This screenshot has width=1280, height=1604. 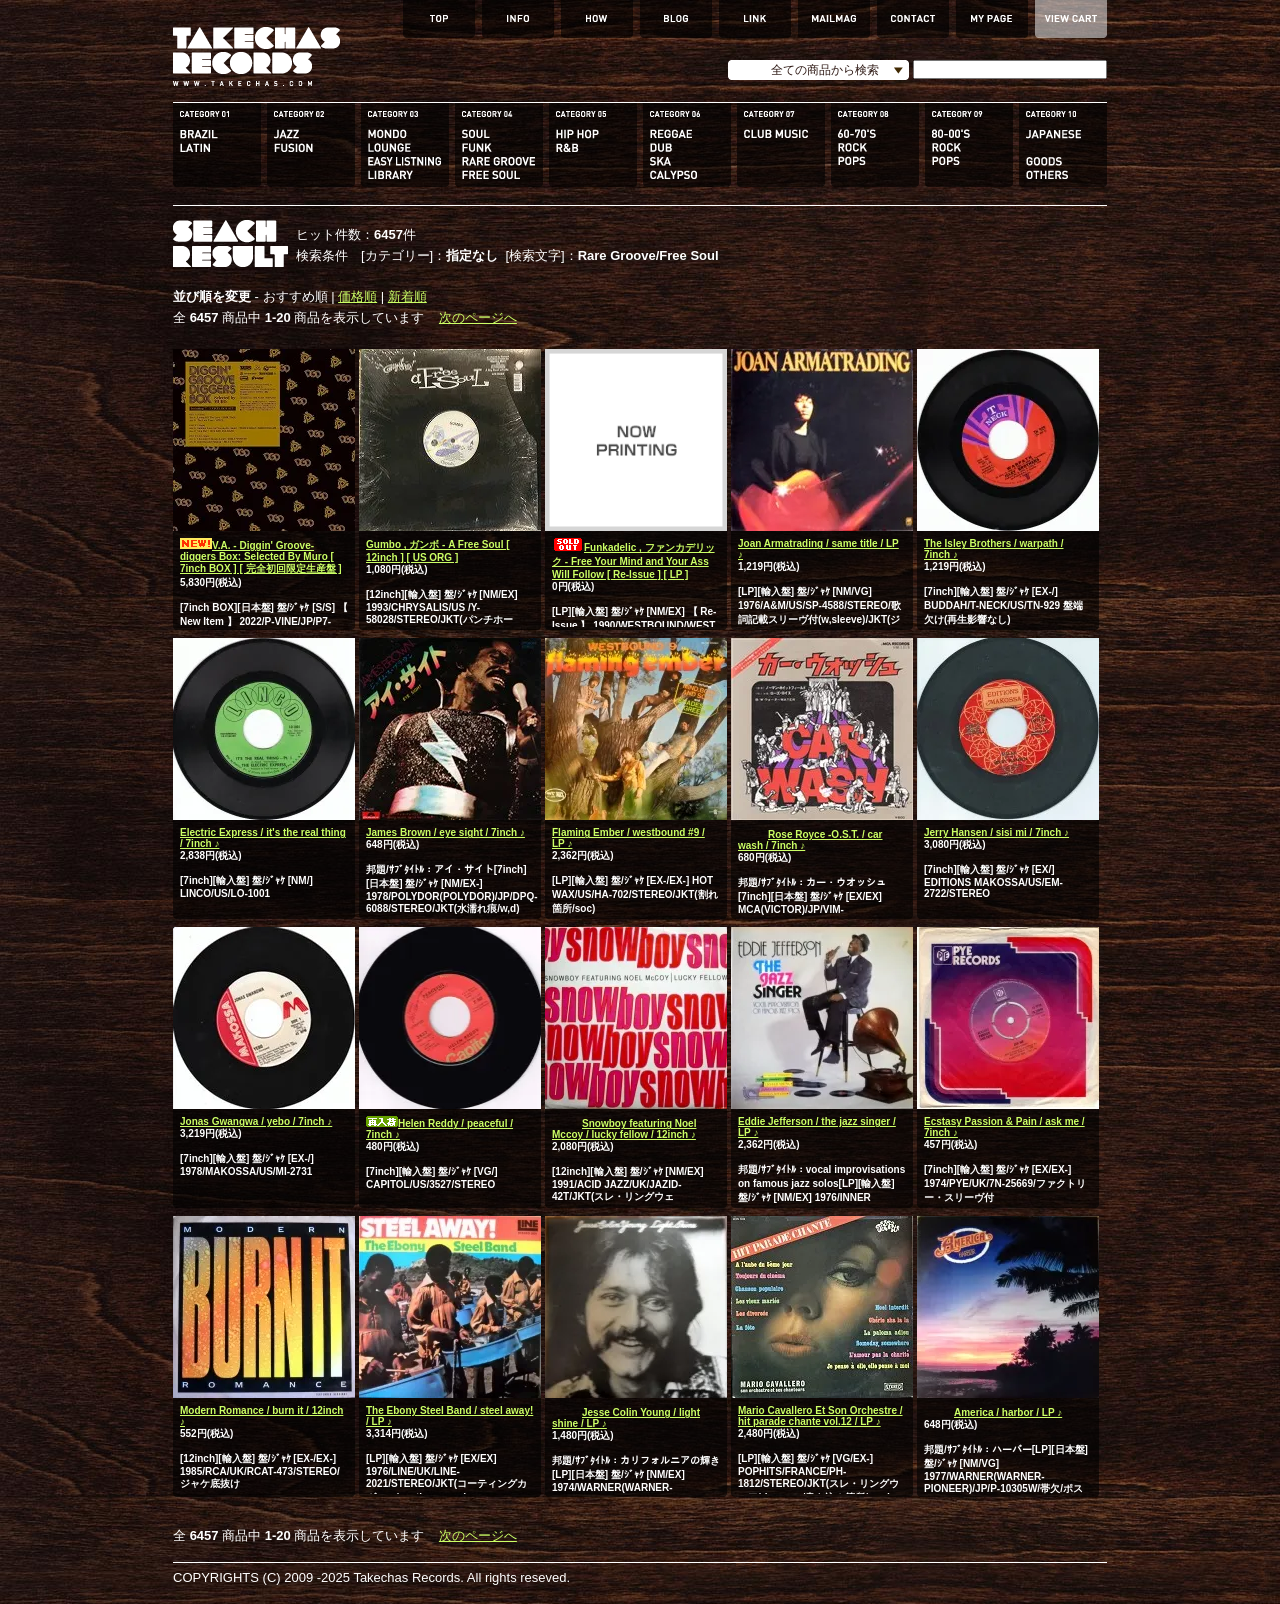 What do you see at coordinates (478, 317) in the screenshot?
I see `次のページへ` at bounding box center [478, 317].